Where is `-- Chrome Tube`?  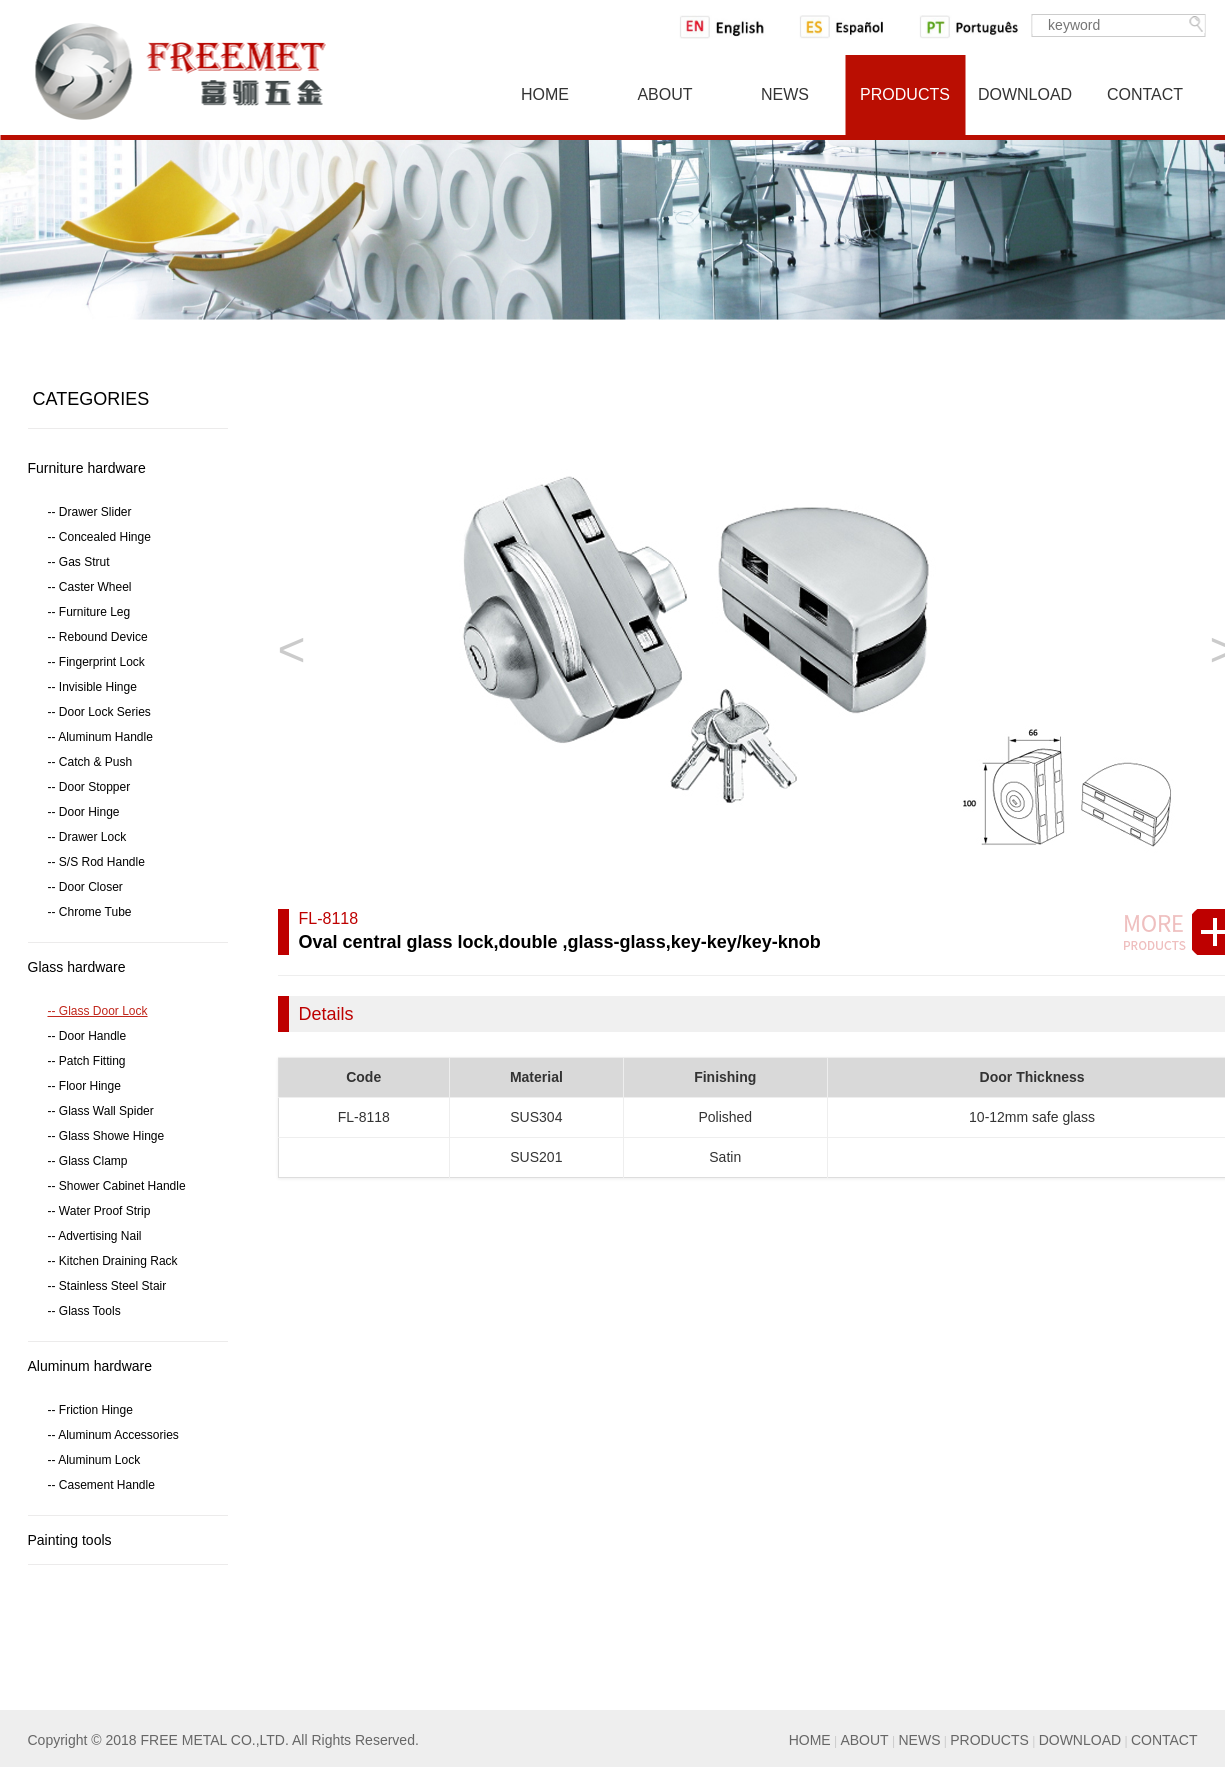
-- Chrome Tube is located at coordinates (90, 912).